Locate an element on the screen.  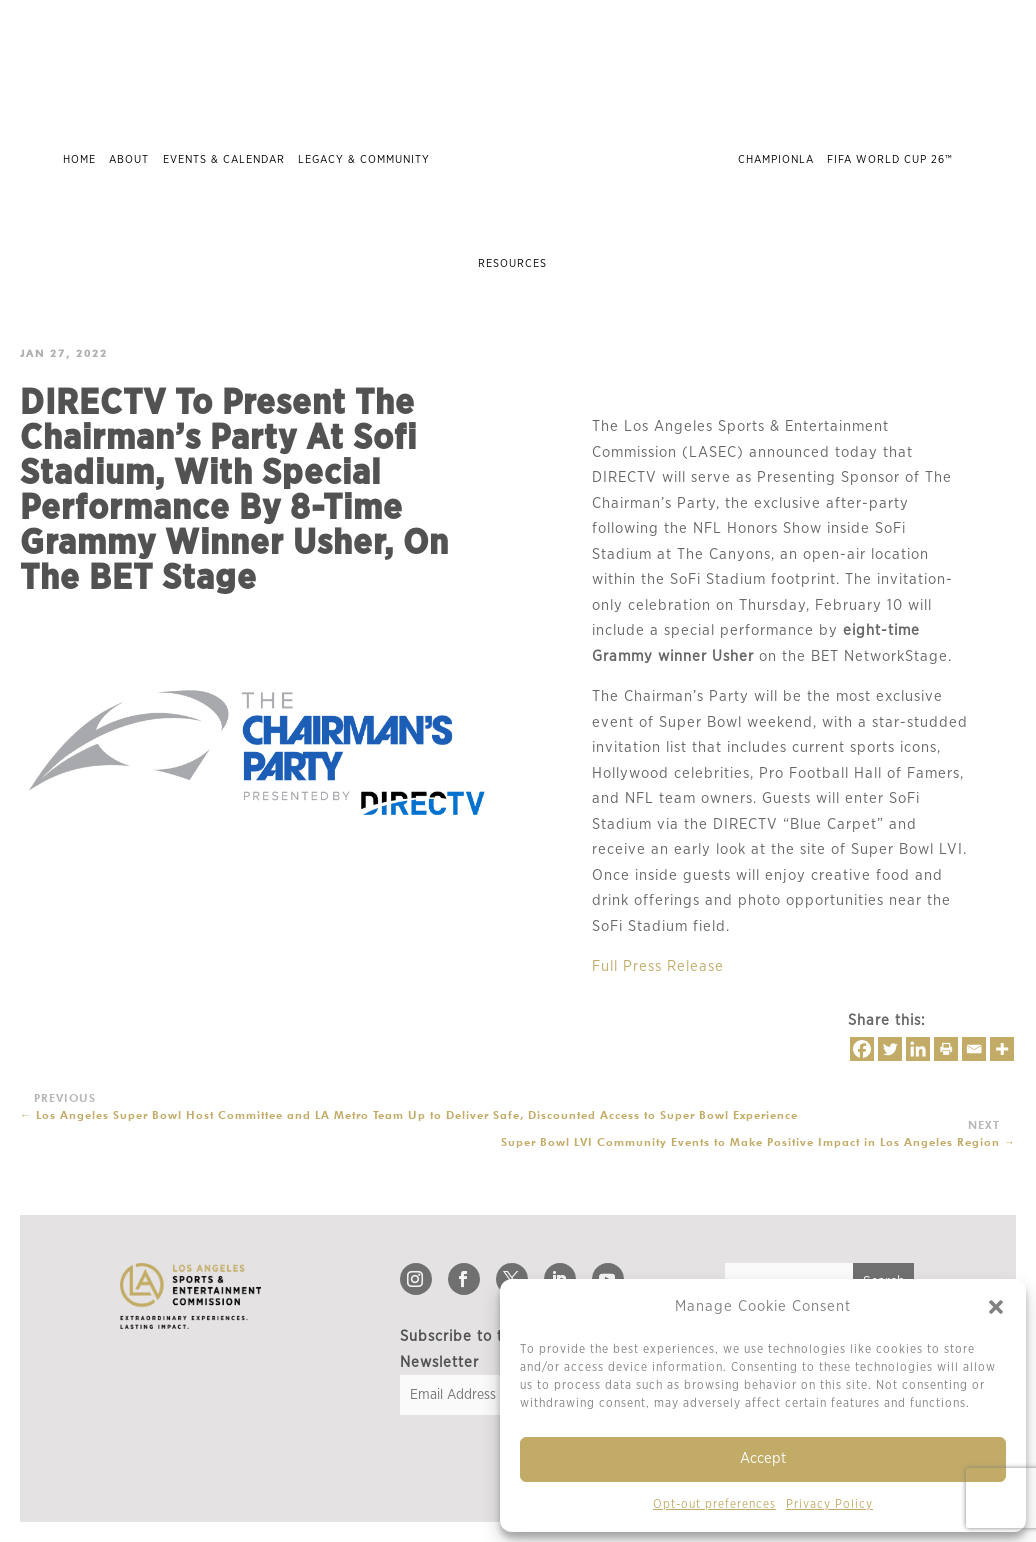
Privacy Policy is located at coordinates (829, 1504).